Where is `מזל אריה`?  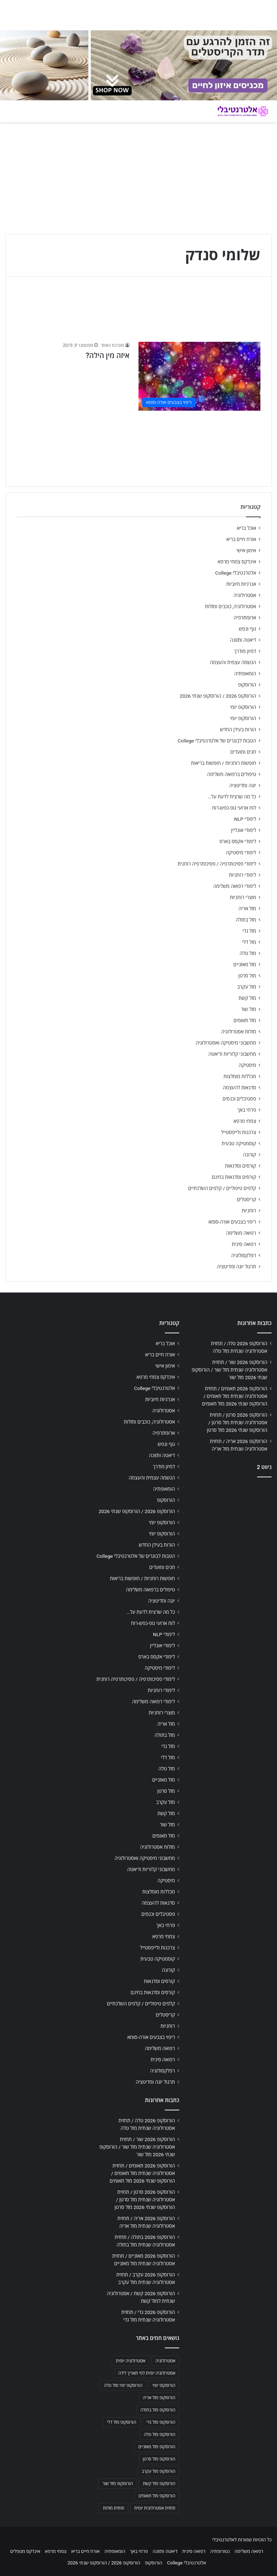 מזל אריה is located at coordinates (247, 908).